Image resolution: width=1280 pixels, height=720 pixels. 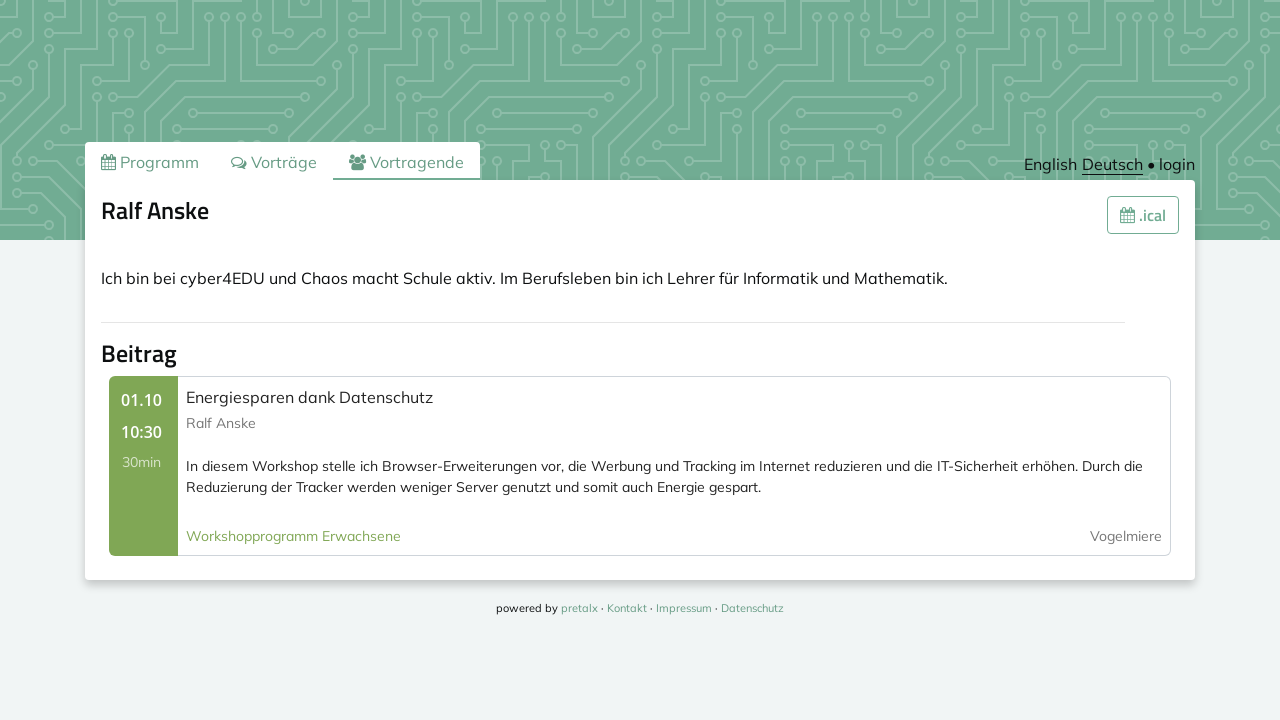 I want to click on pretalx, so click(x=579, y=608).